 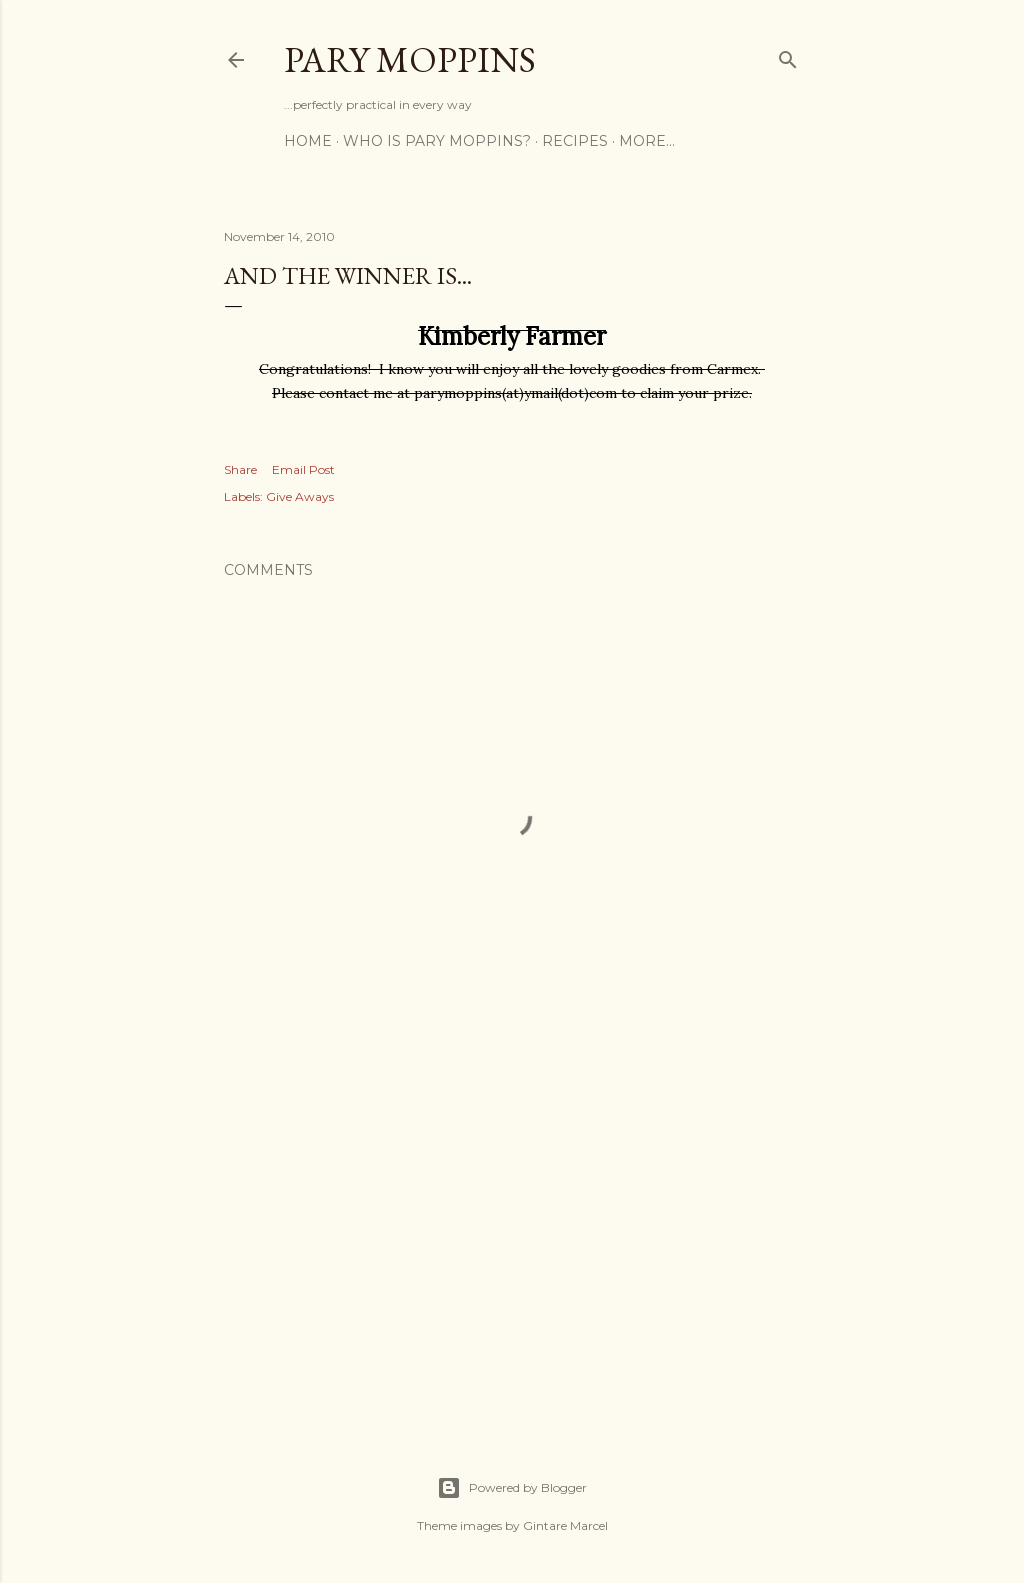 What do you see at coordinates (512, 1488) in the screenshot?
I see `Powered by Blogger` at bounding box center [512, 1488].